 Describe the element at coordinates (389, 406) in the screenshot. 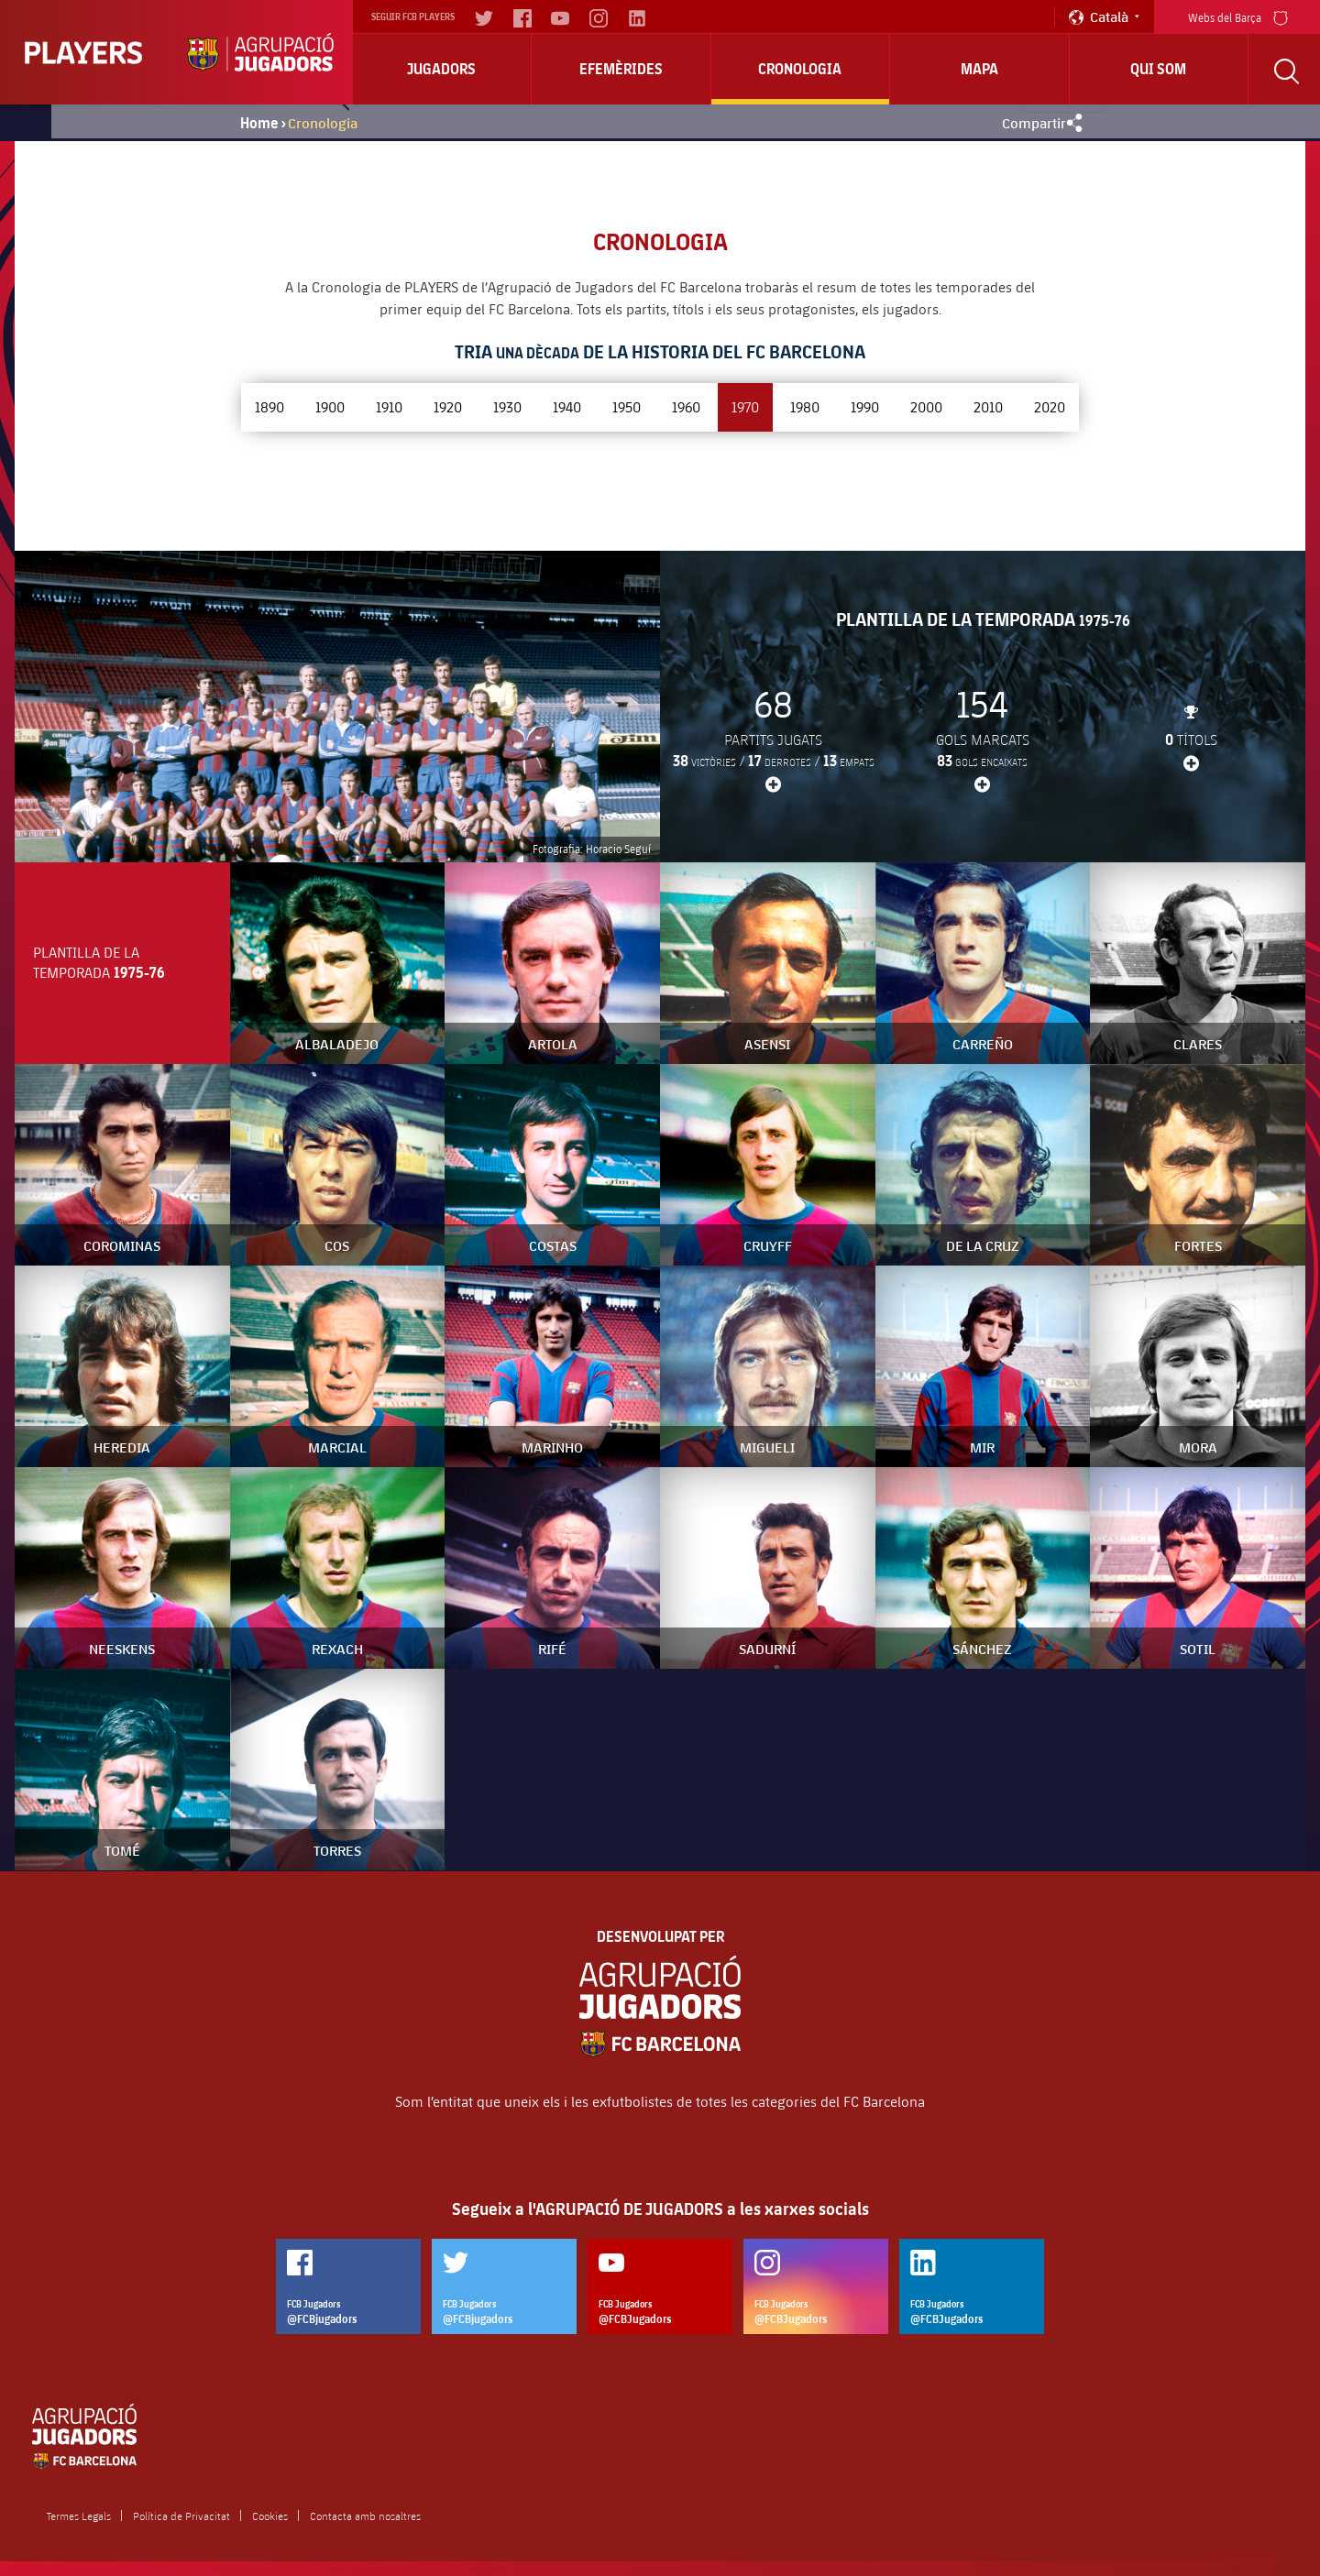

I see `1910` at that location.